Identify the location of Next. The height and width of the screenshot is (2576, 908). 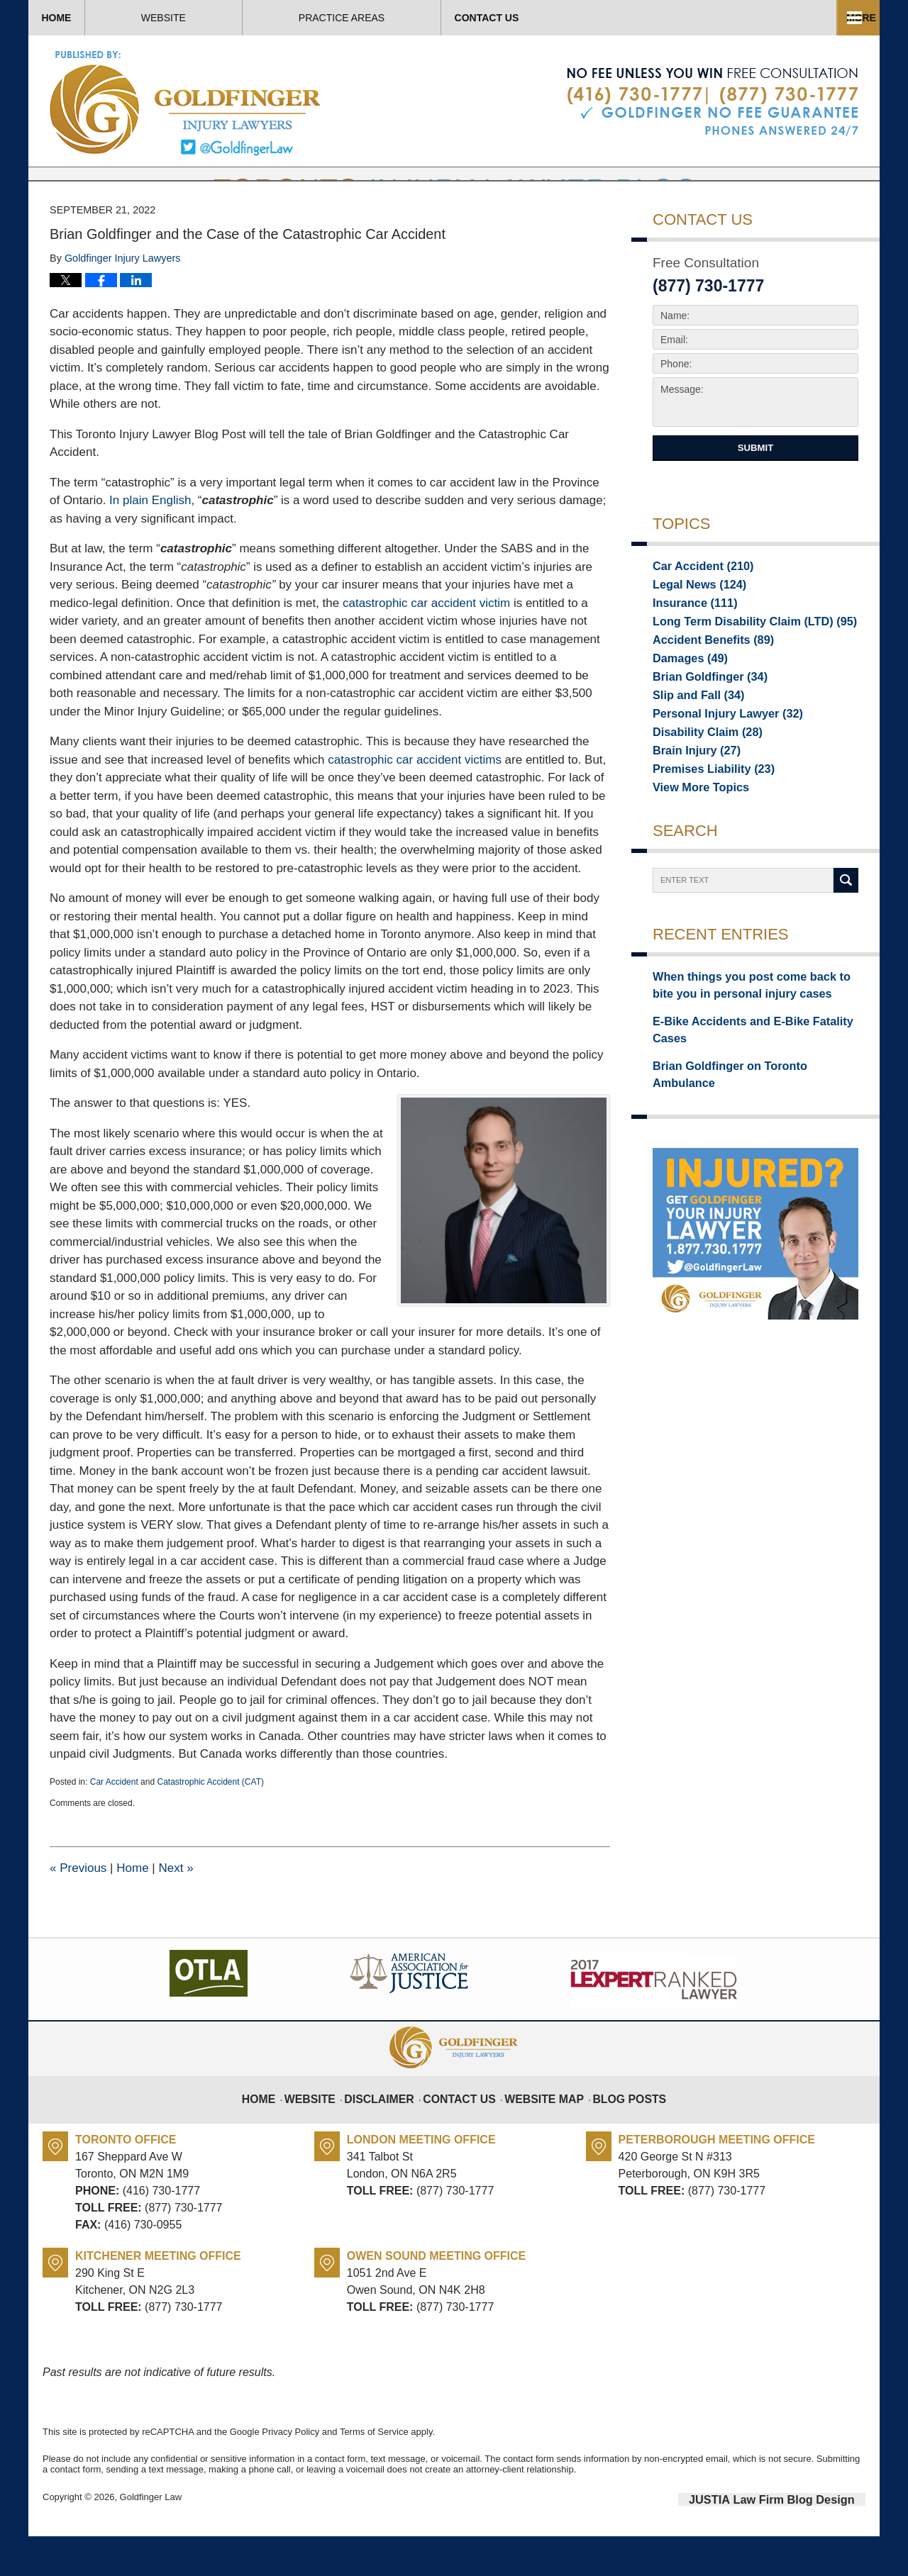
(175, 1910).